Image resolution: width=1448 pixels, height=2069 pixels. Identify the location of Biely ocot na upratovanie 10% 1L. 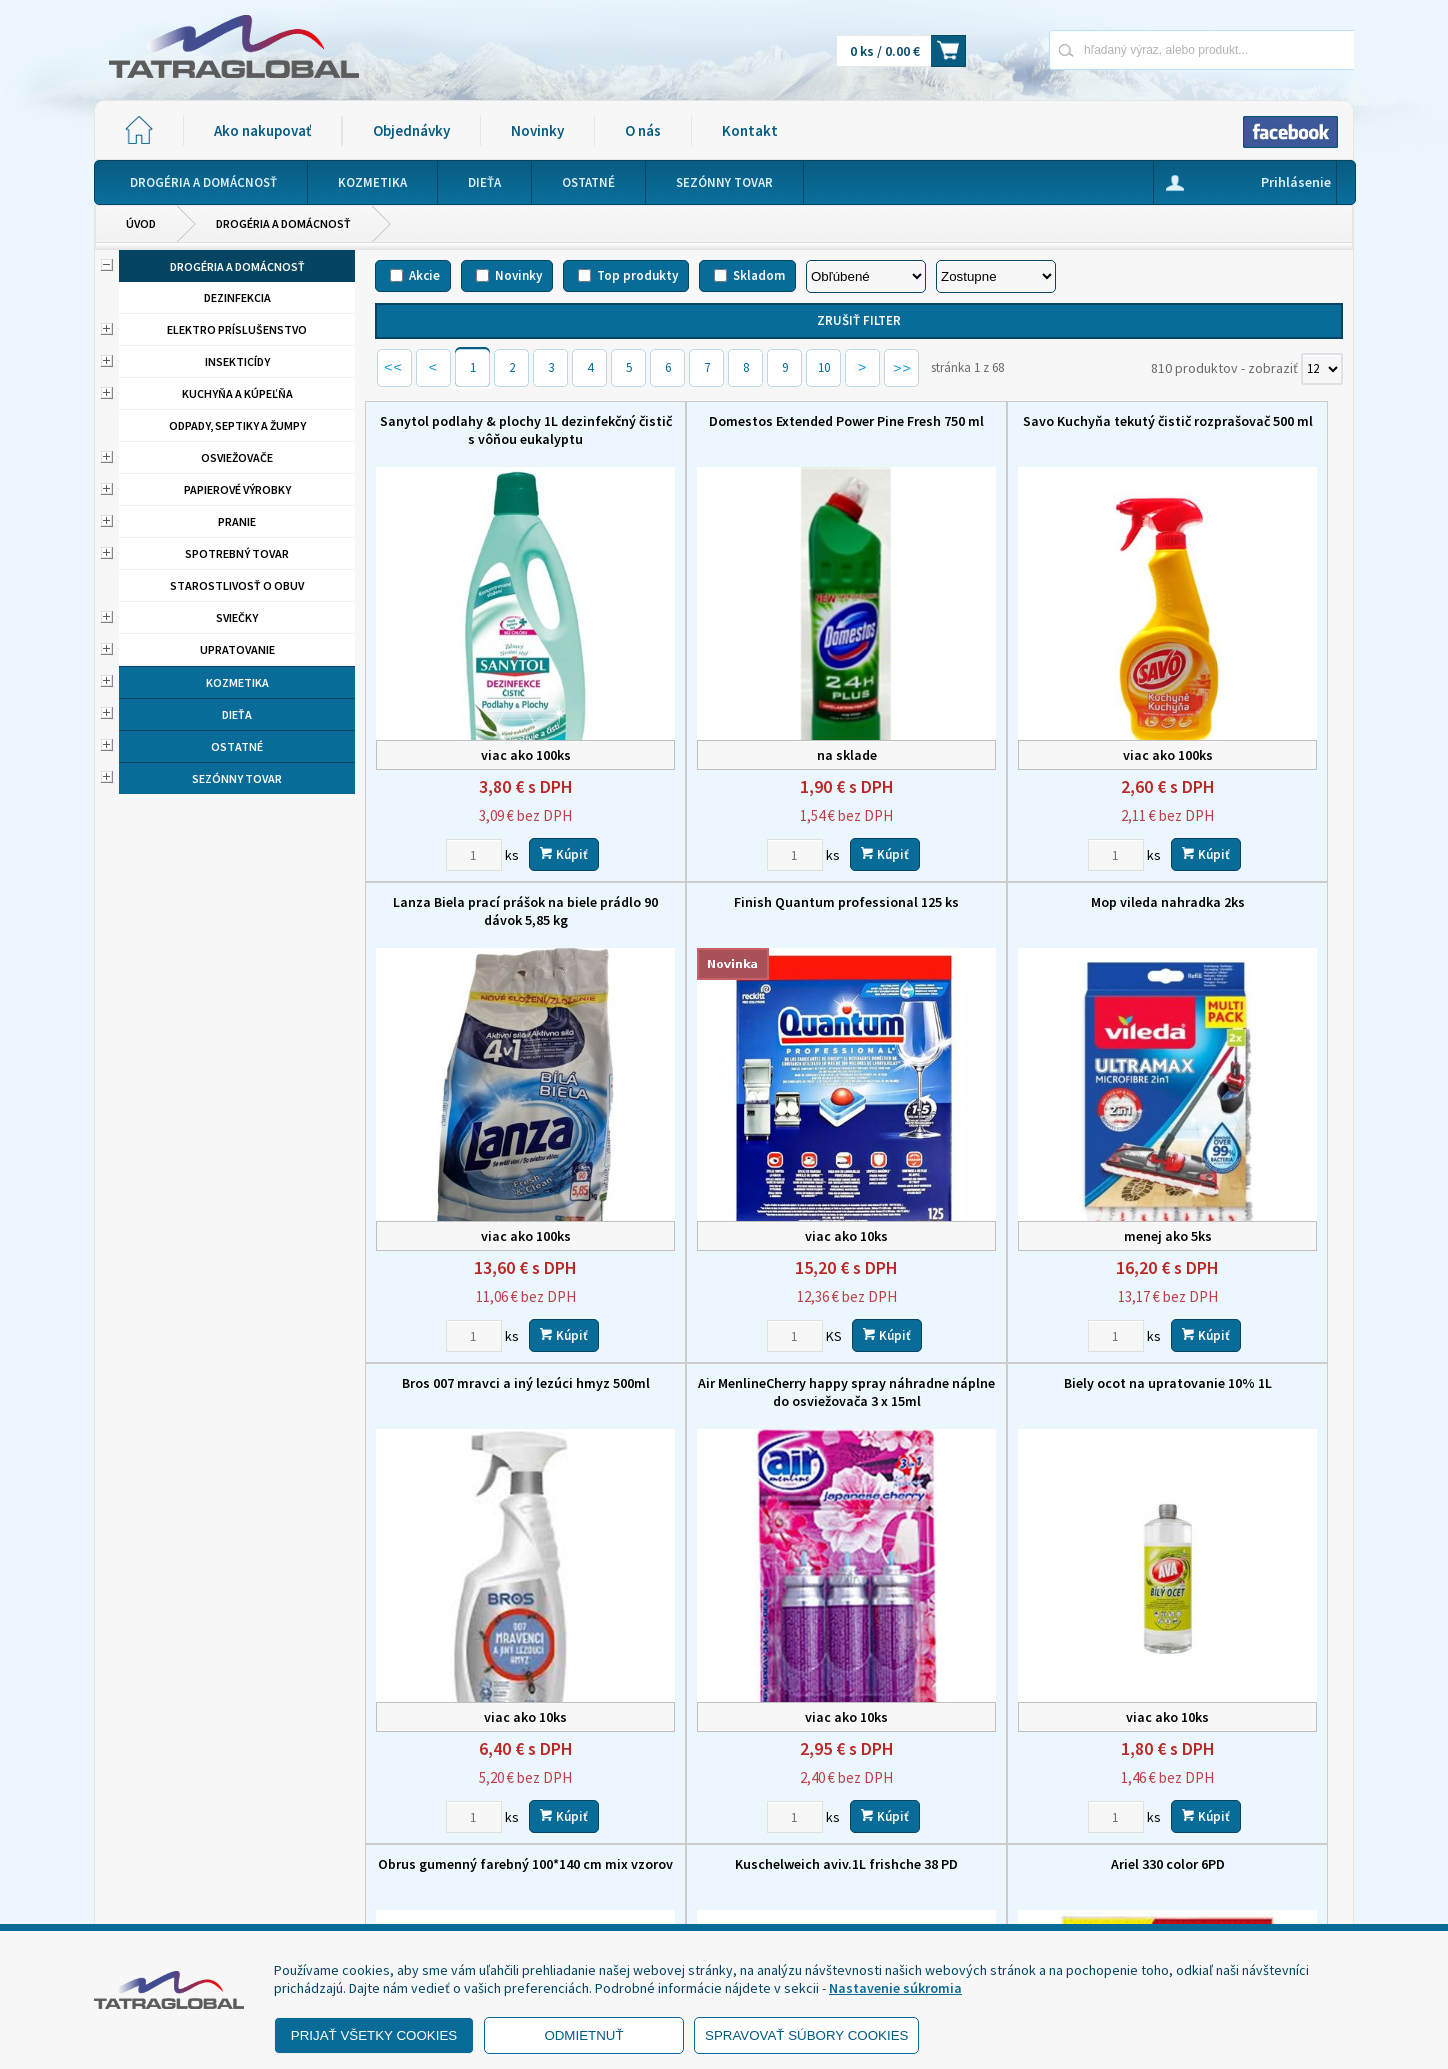
(489, 1279).